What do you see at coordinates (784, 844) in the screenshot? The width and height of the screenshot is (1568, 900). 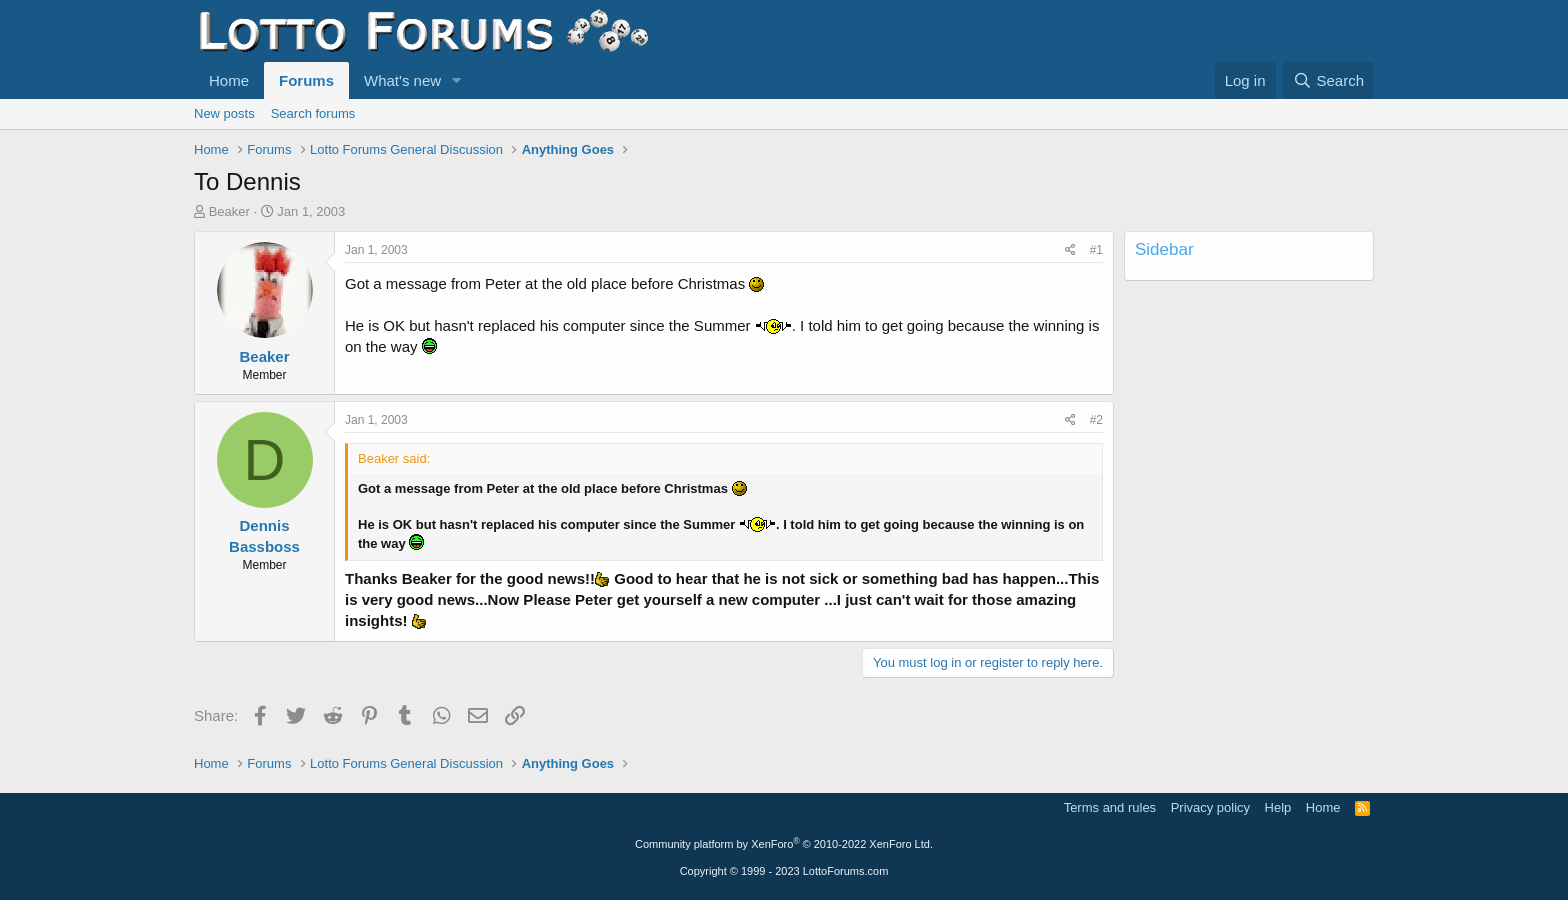 I see `Community platform by XenForo` at bounding box center [784, 844].